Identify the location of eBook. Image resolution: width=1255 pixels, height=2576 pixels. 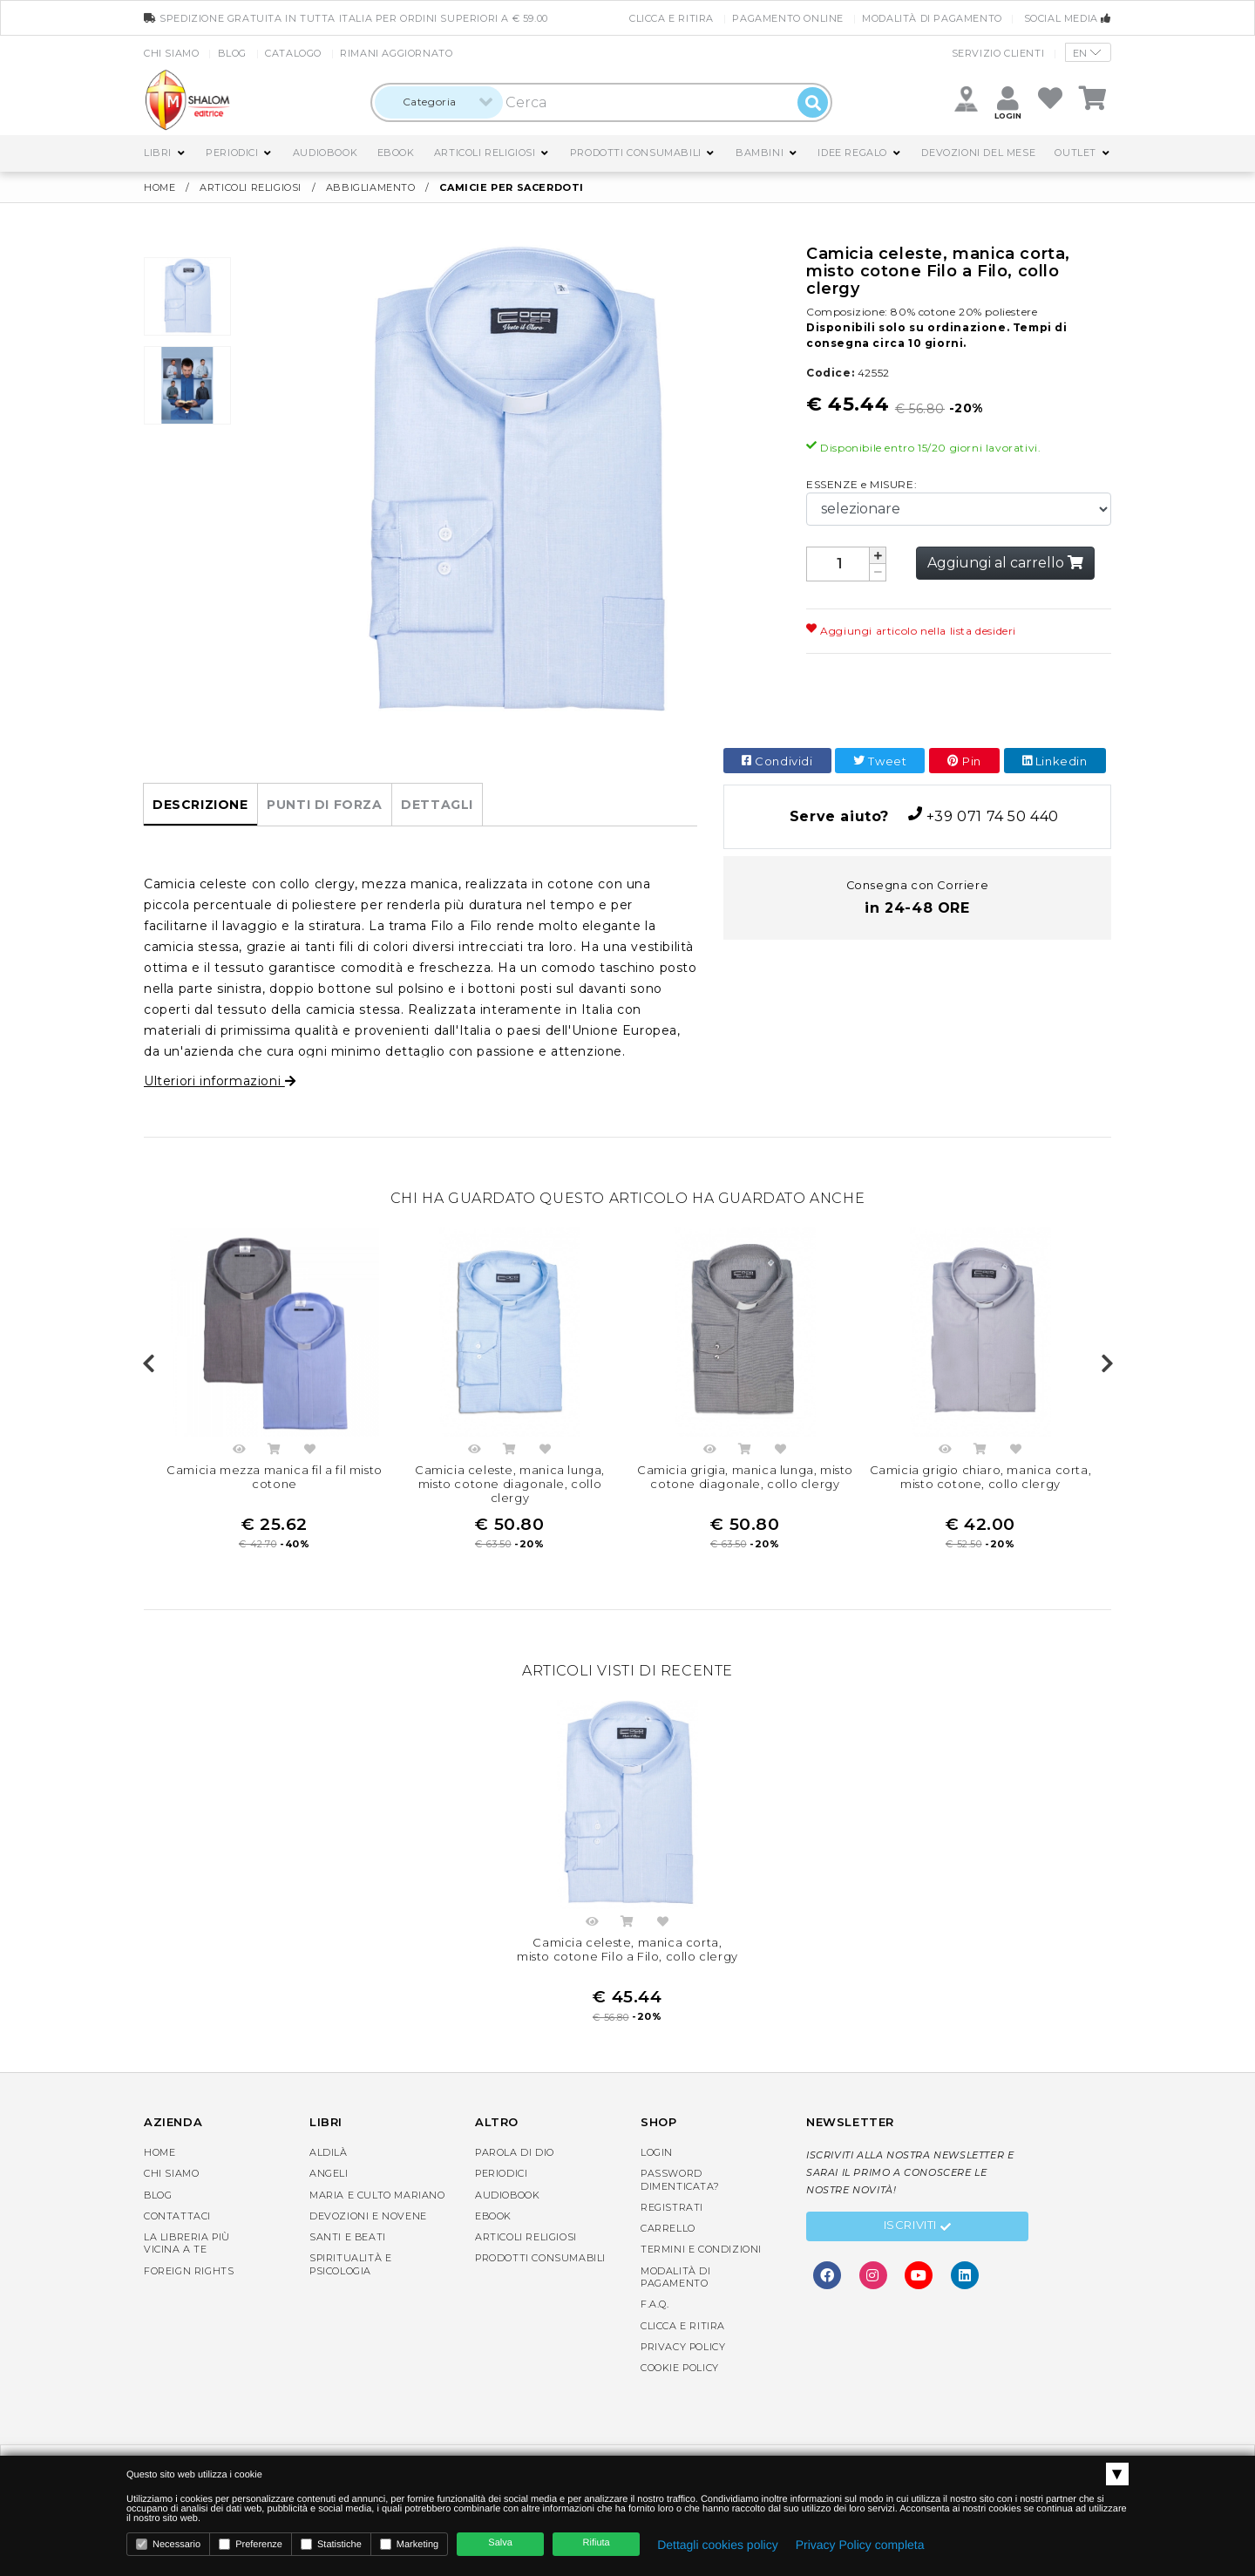
(396, 152).